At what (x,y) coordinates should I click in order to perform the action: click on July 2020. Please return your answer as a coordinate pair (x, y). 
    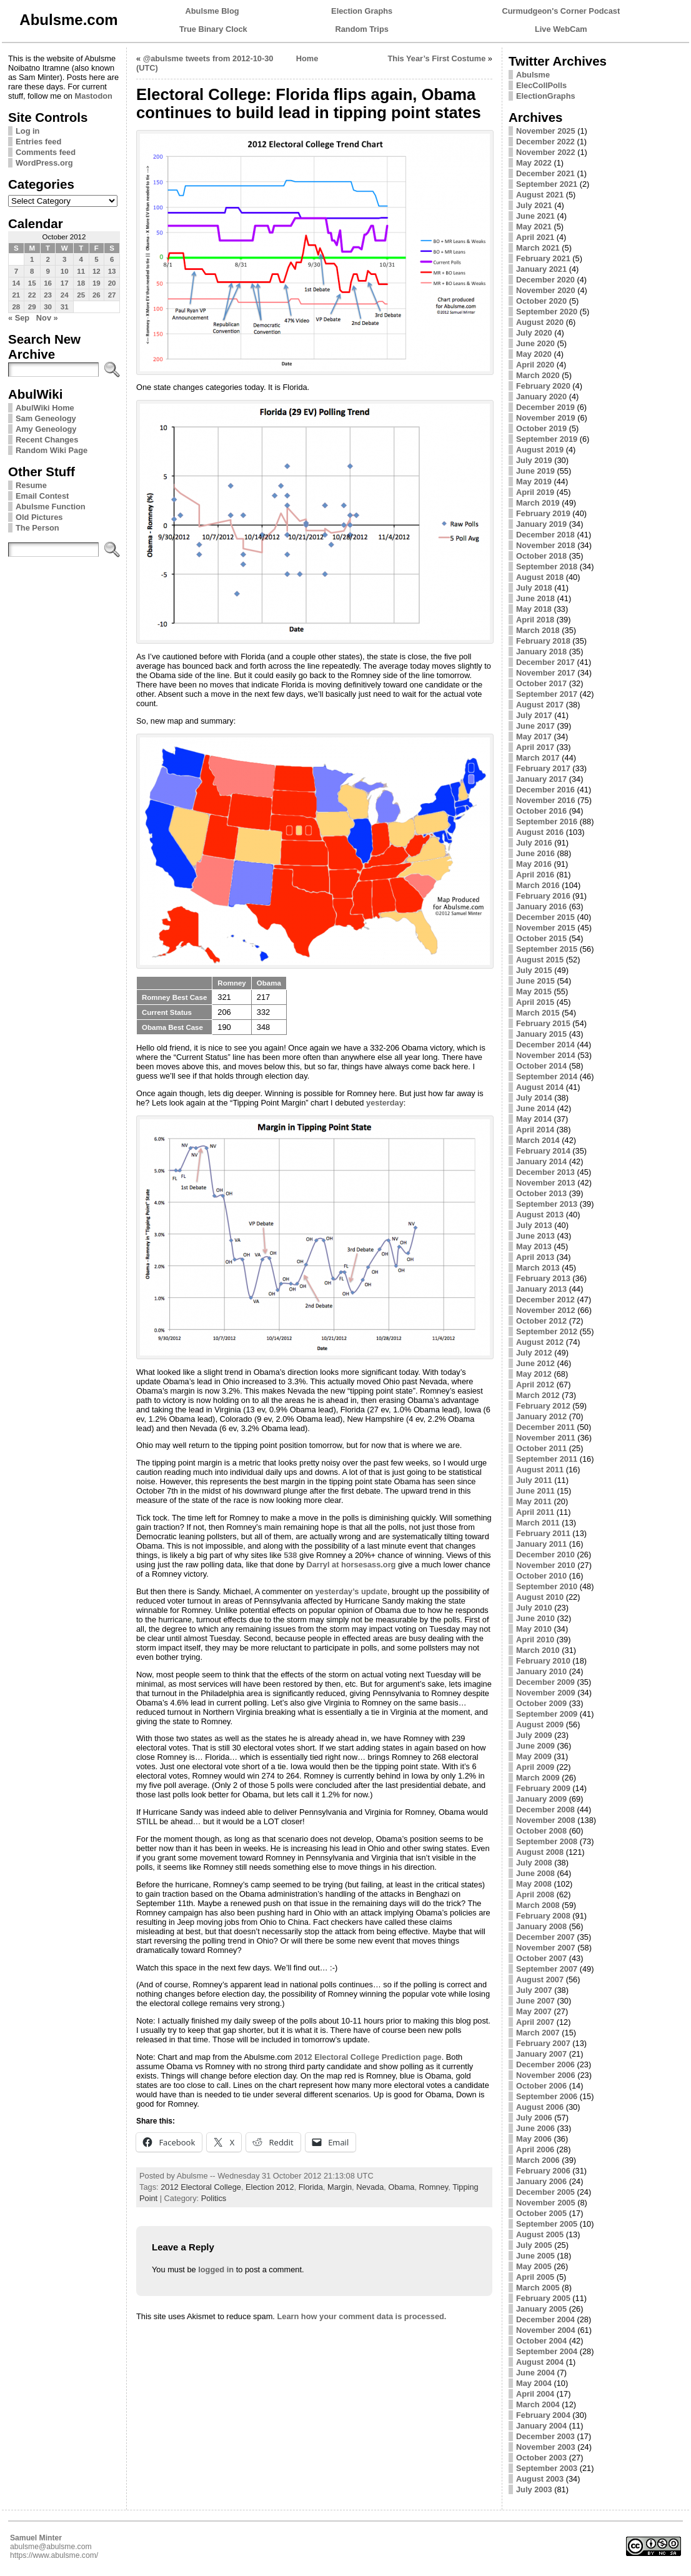
    Looking at the image, I should click on (534, 332).